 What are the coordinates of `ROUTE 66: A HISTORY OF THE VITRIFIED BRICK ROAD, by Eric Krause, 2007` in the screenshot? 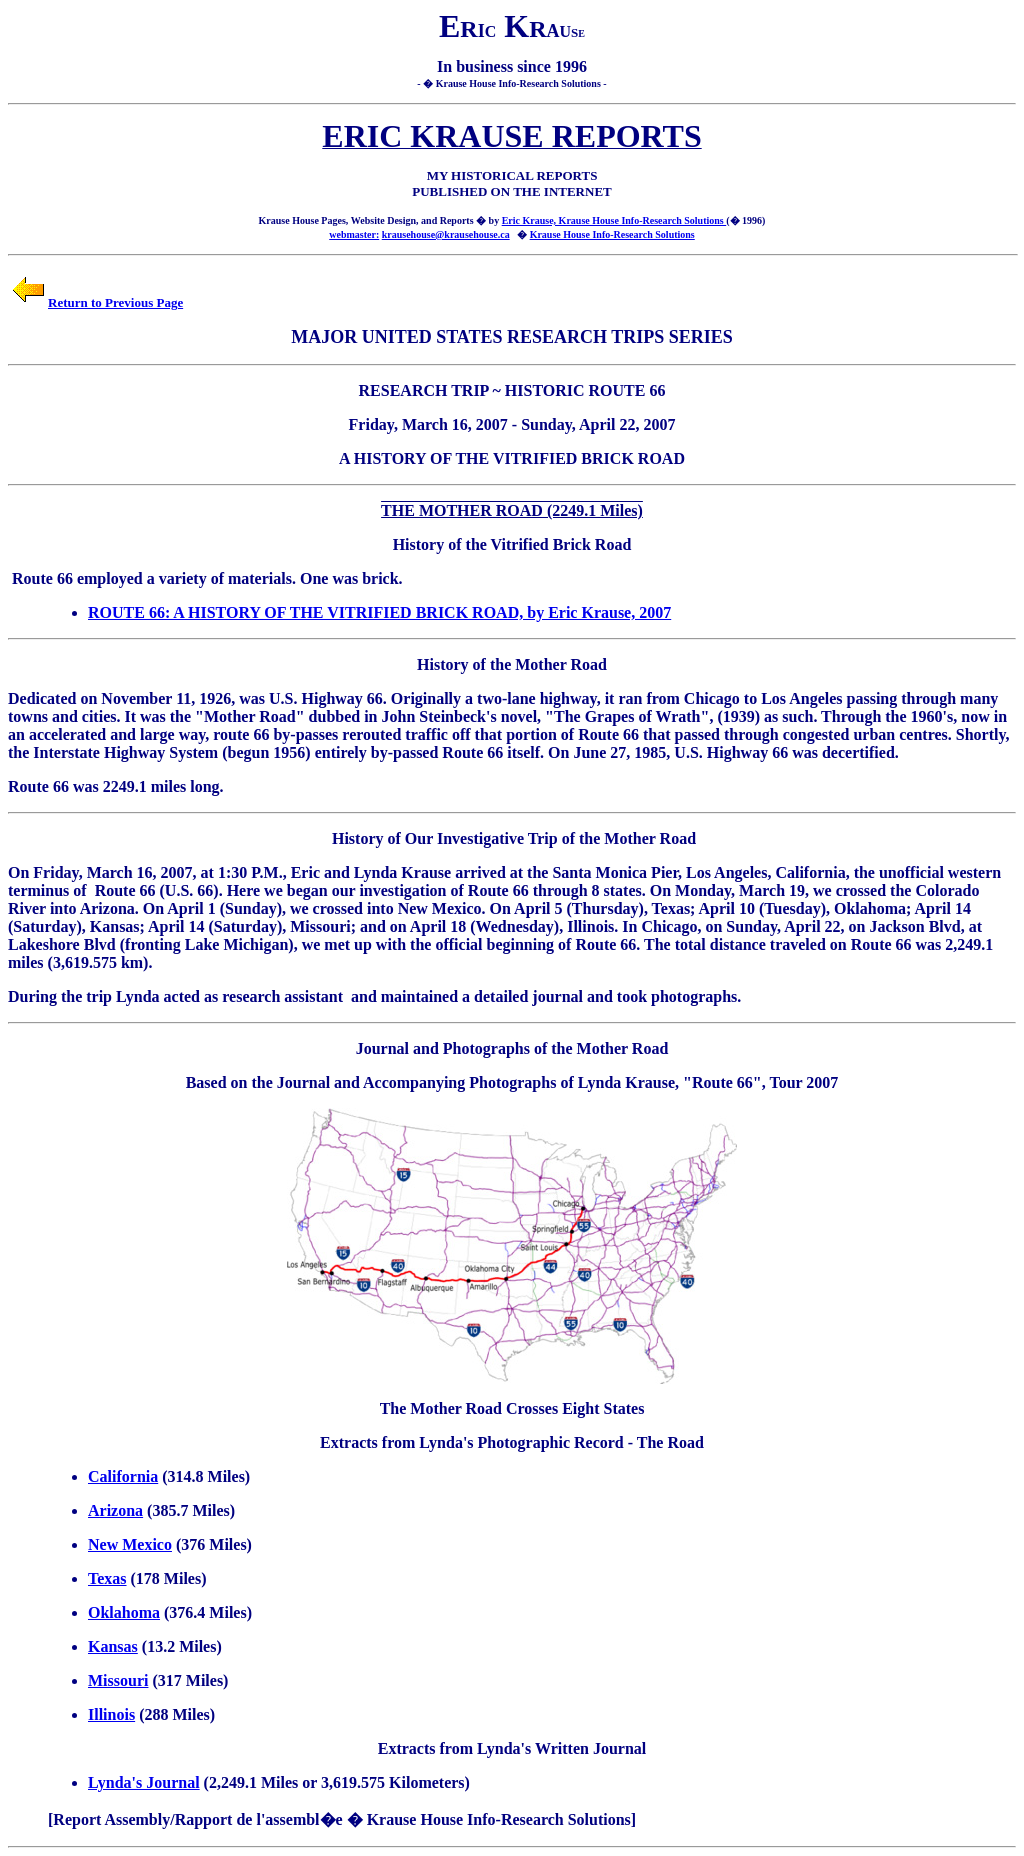 It's located at (379, 612).